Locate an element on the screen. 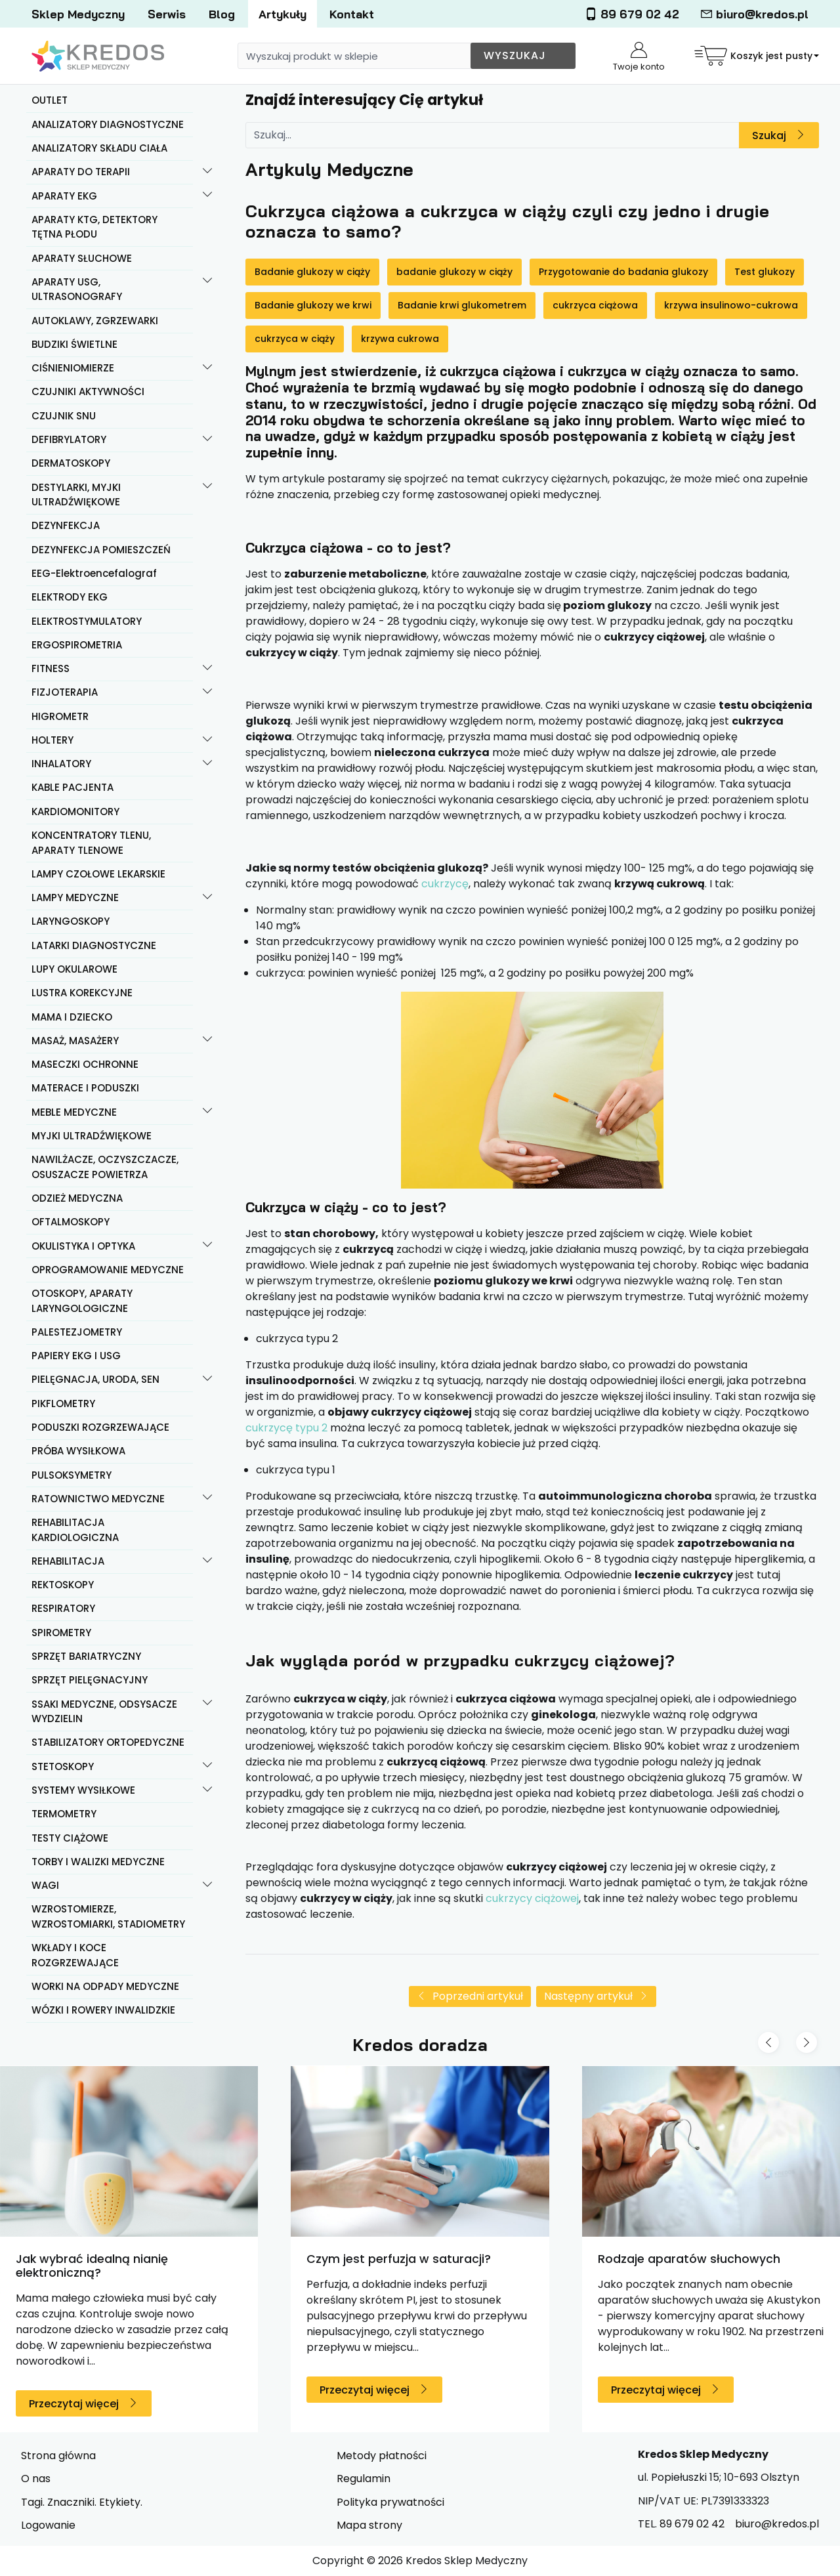 The height and width of the screenshot is (2576, 840). Przygotowanie do badania glukozy is located at coordinates (623, 271).